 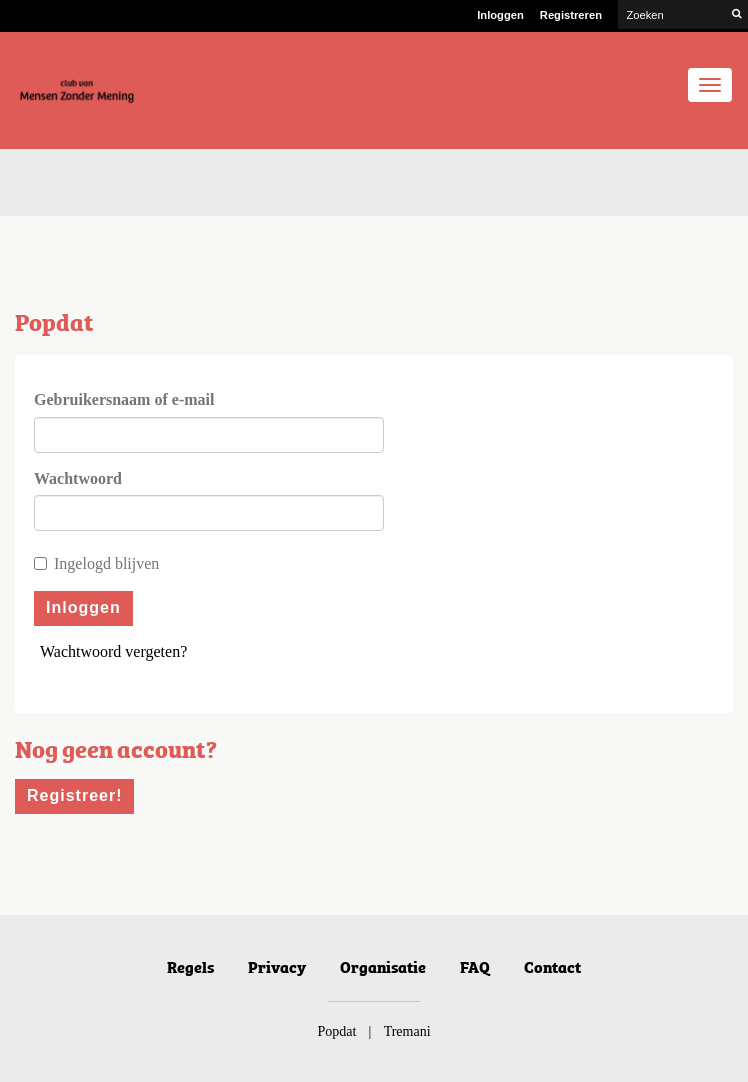 I want to click on Popdat, so click(x=336, y=1031).